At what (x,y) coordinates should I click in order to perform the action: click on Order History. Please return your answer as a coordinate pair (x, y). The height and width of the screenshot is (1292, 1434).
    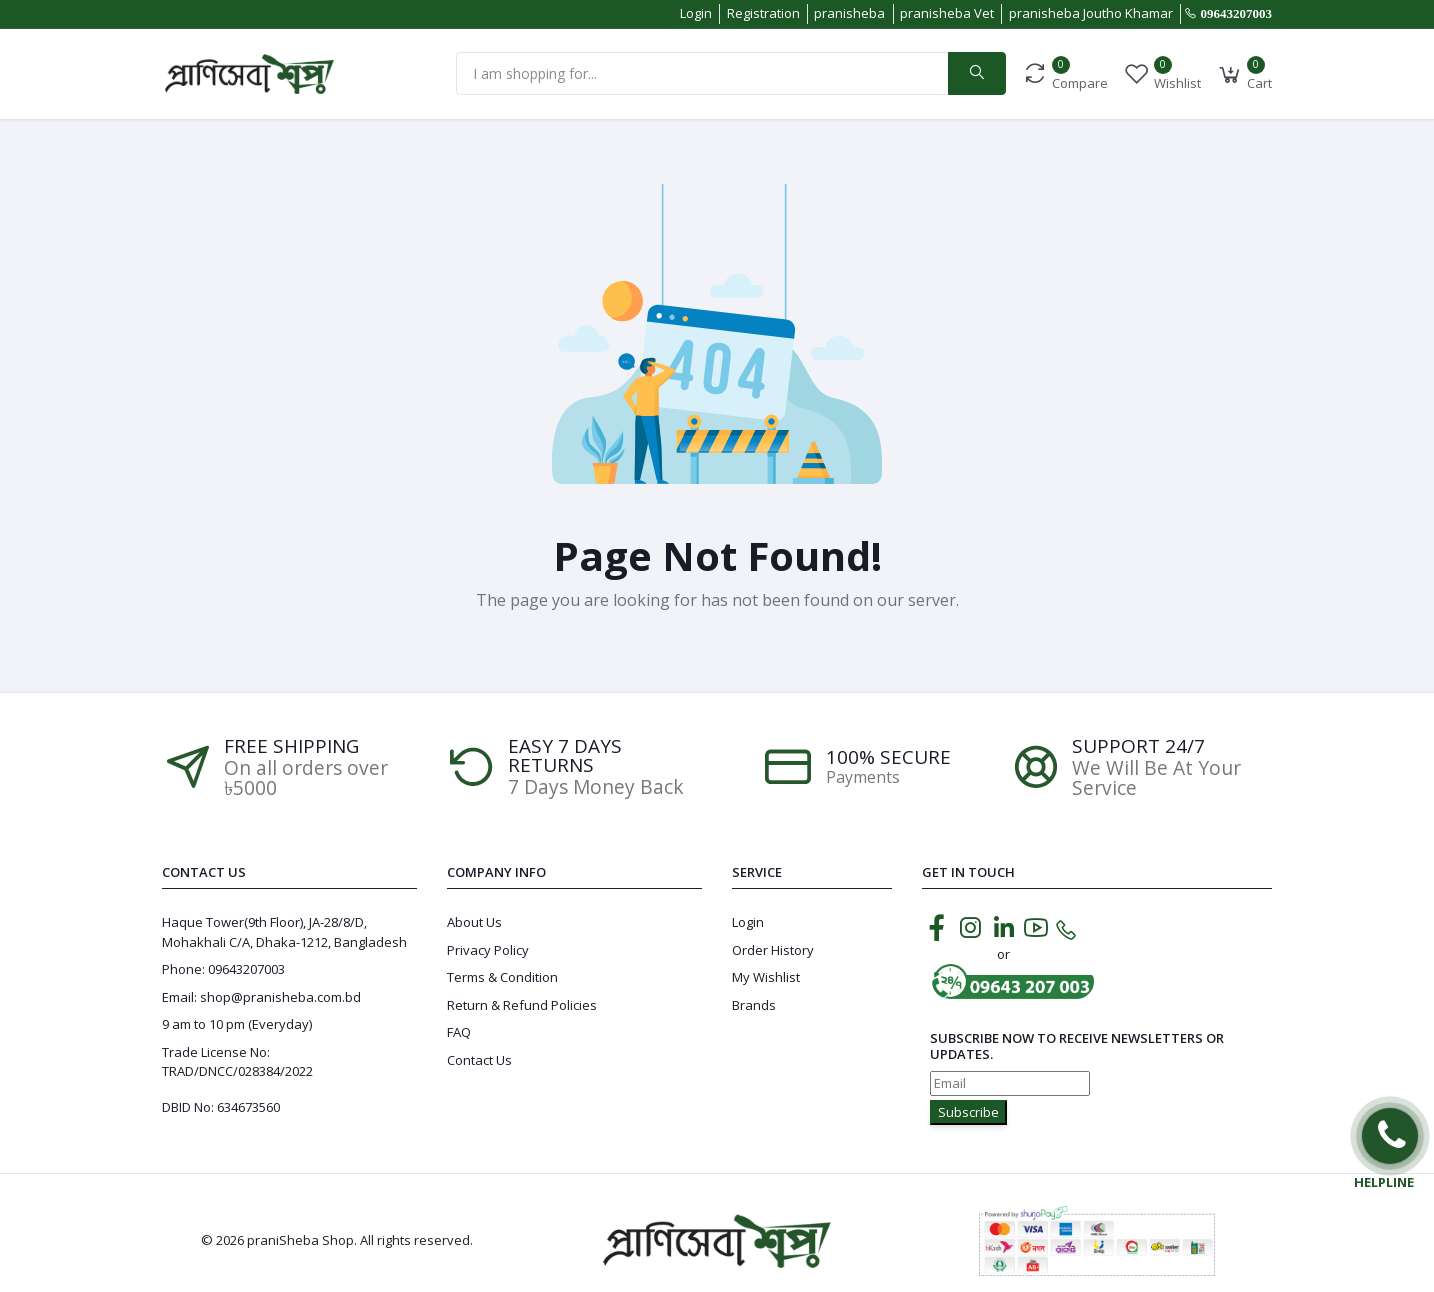
    Looking at the image, I should click on (773, 950).